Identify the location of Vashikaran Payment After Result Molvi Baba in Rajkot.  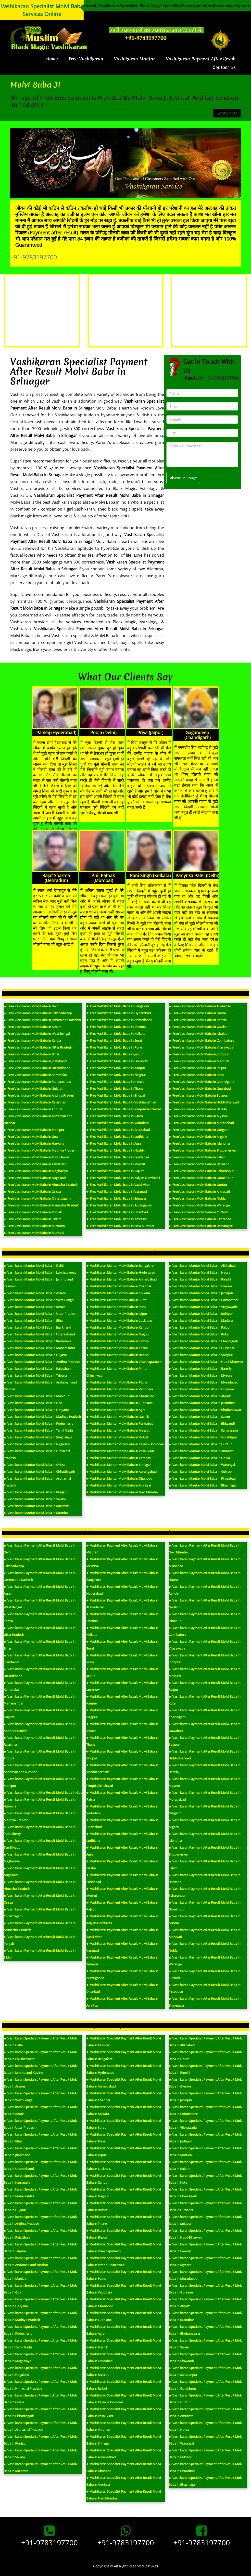
(122, 1905).